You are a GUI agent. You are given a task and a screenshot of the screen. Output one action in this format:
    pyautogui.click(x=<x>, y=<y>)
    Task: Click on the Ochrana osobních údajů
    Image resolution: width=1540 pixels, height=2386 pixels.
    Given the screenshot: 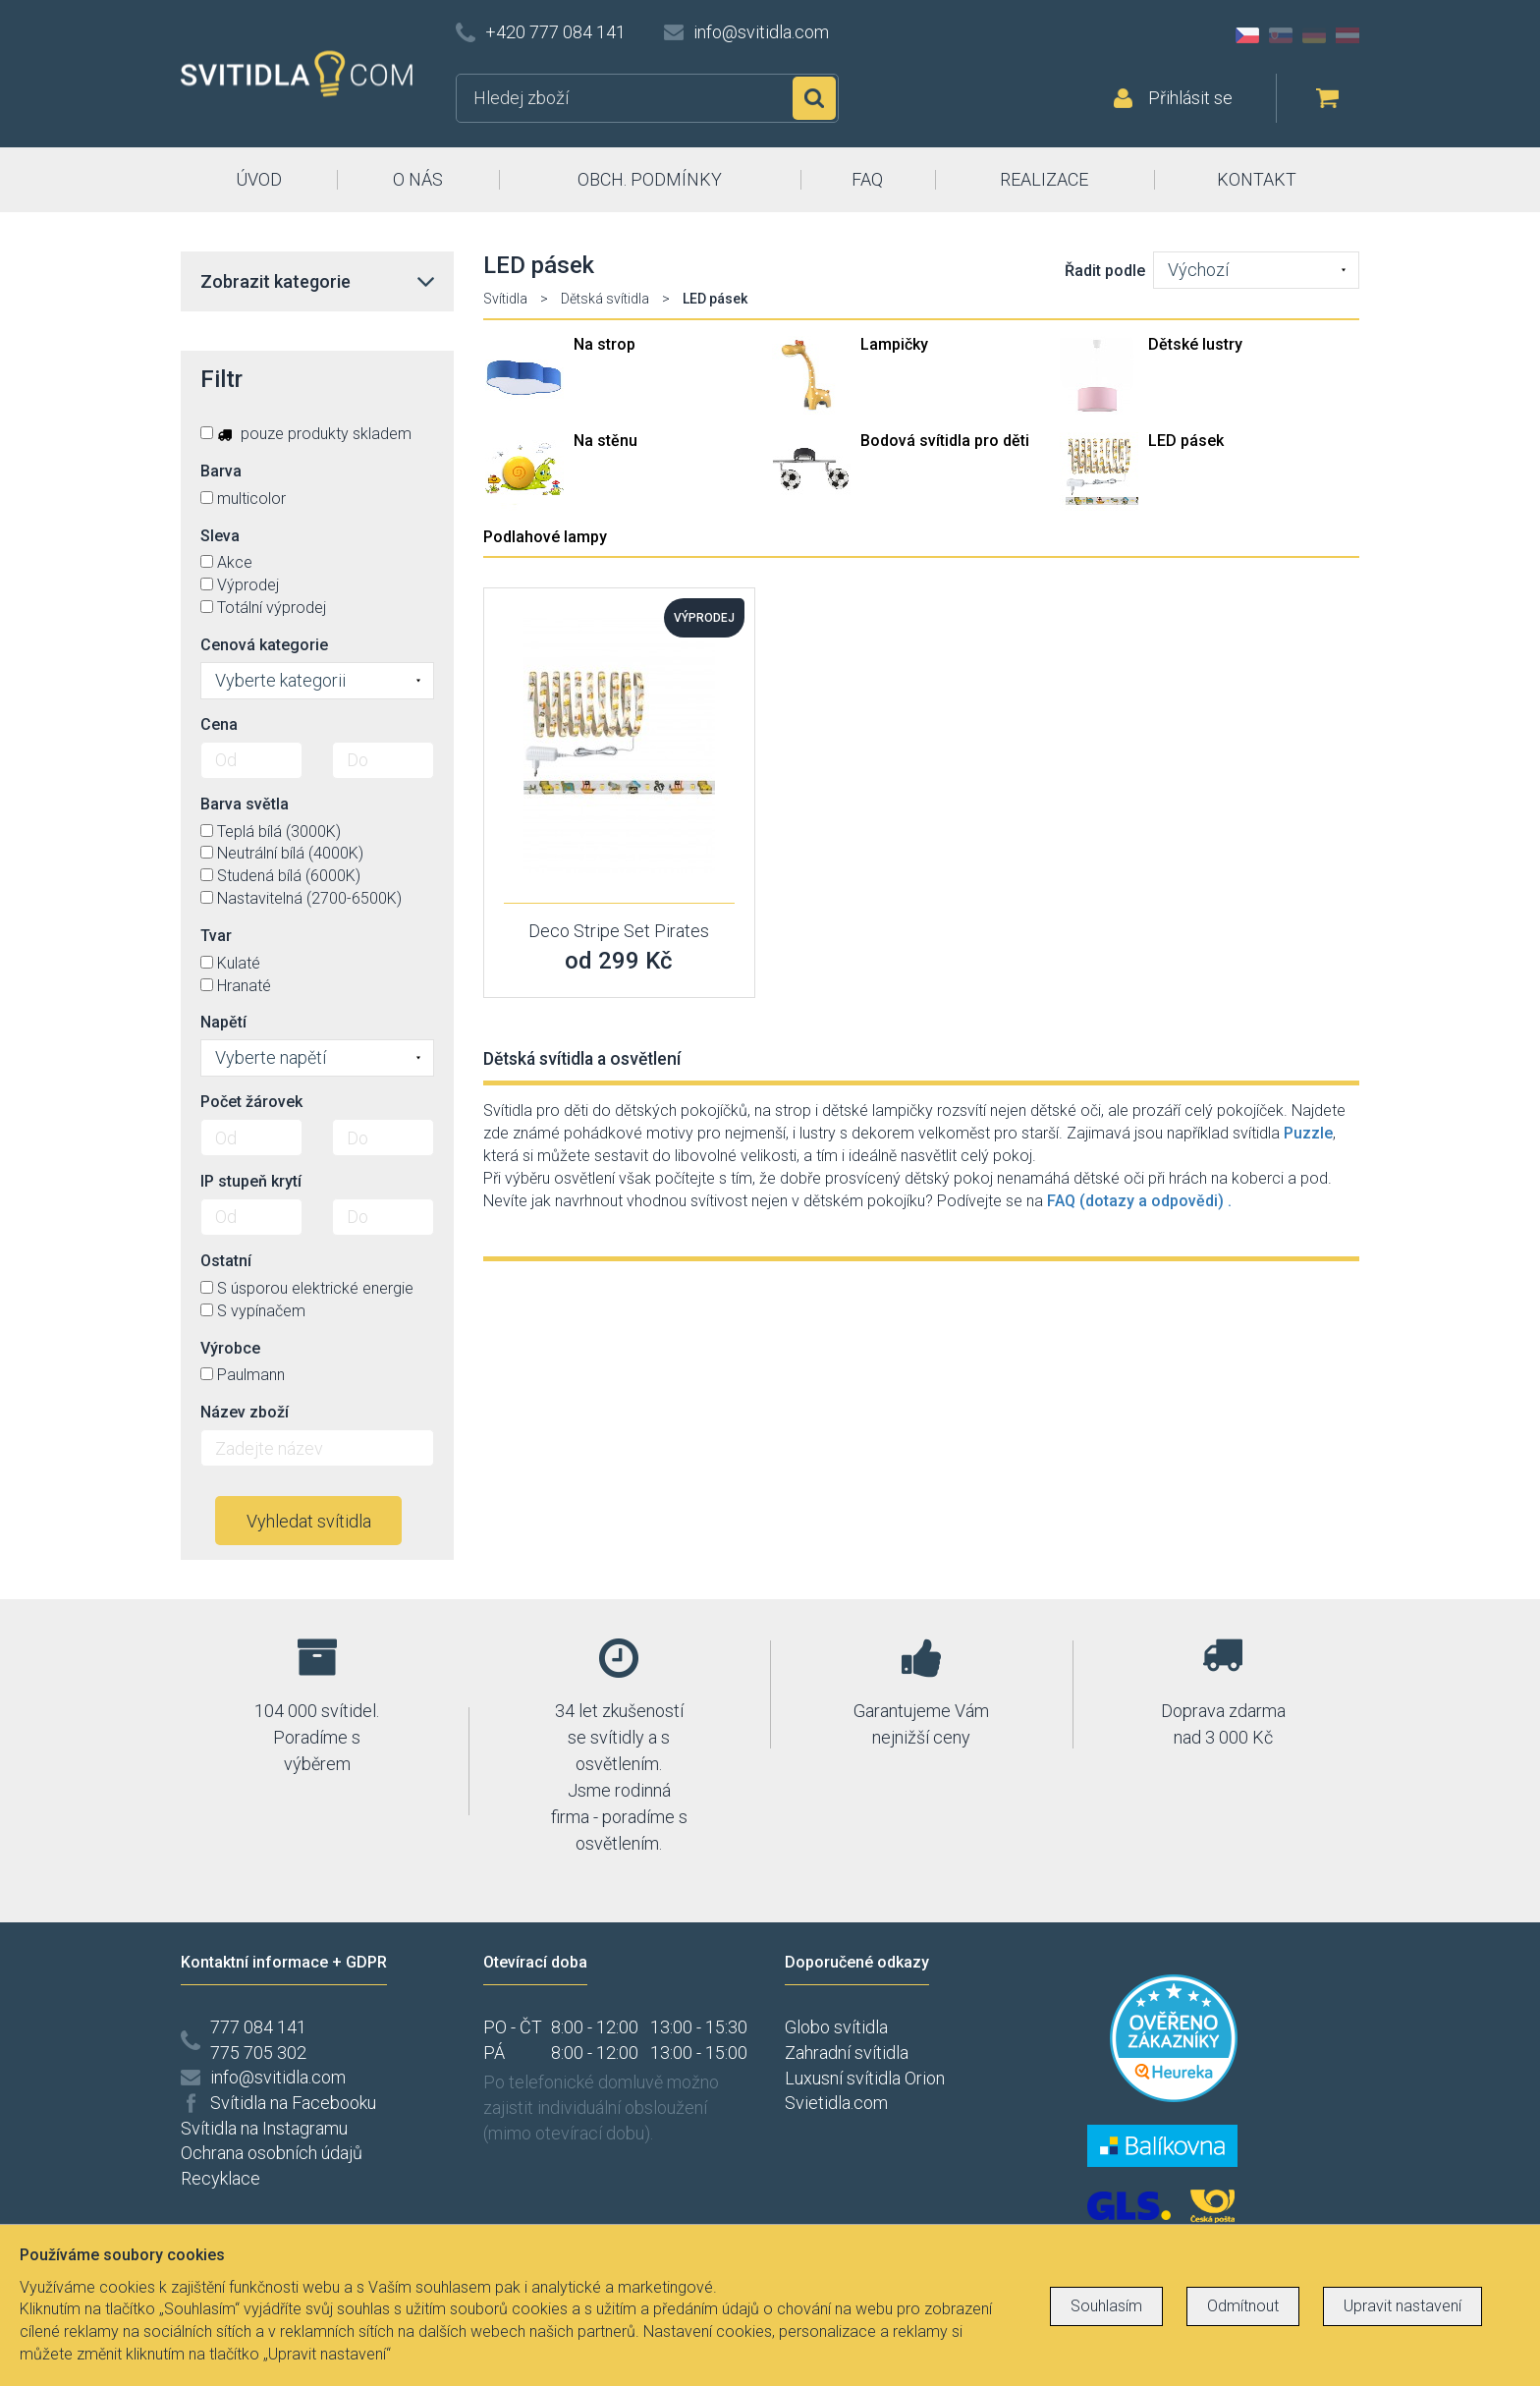 What is the action you would take?
    pyautogui.click(x=271, y=2152)
    